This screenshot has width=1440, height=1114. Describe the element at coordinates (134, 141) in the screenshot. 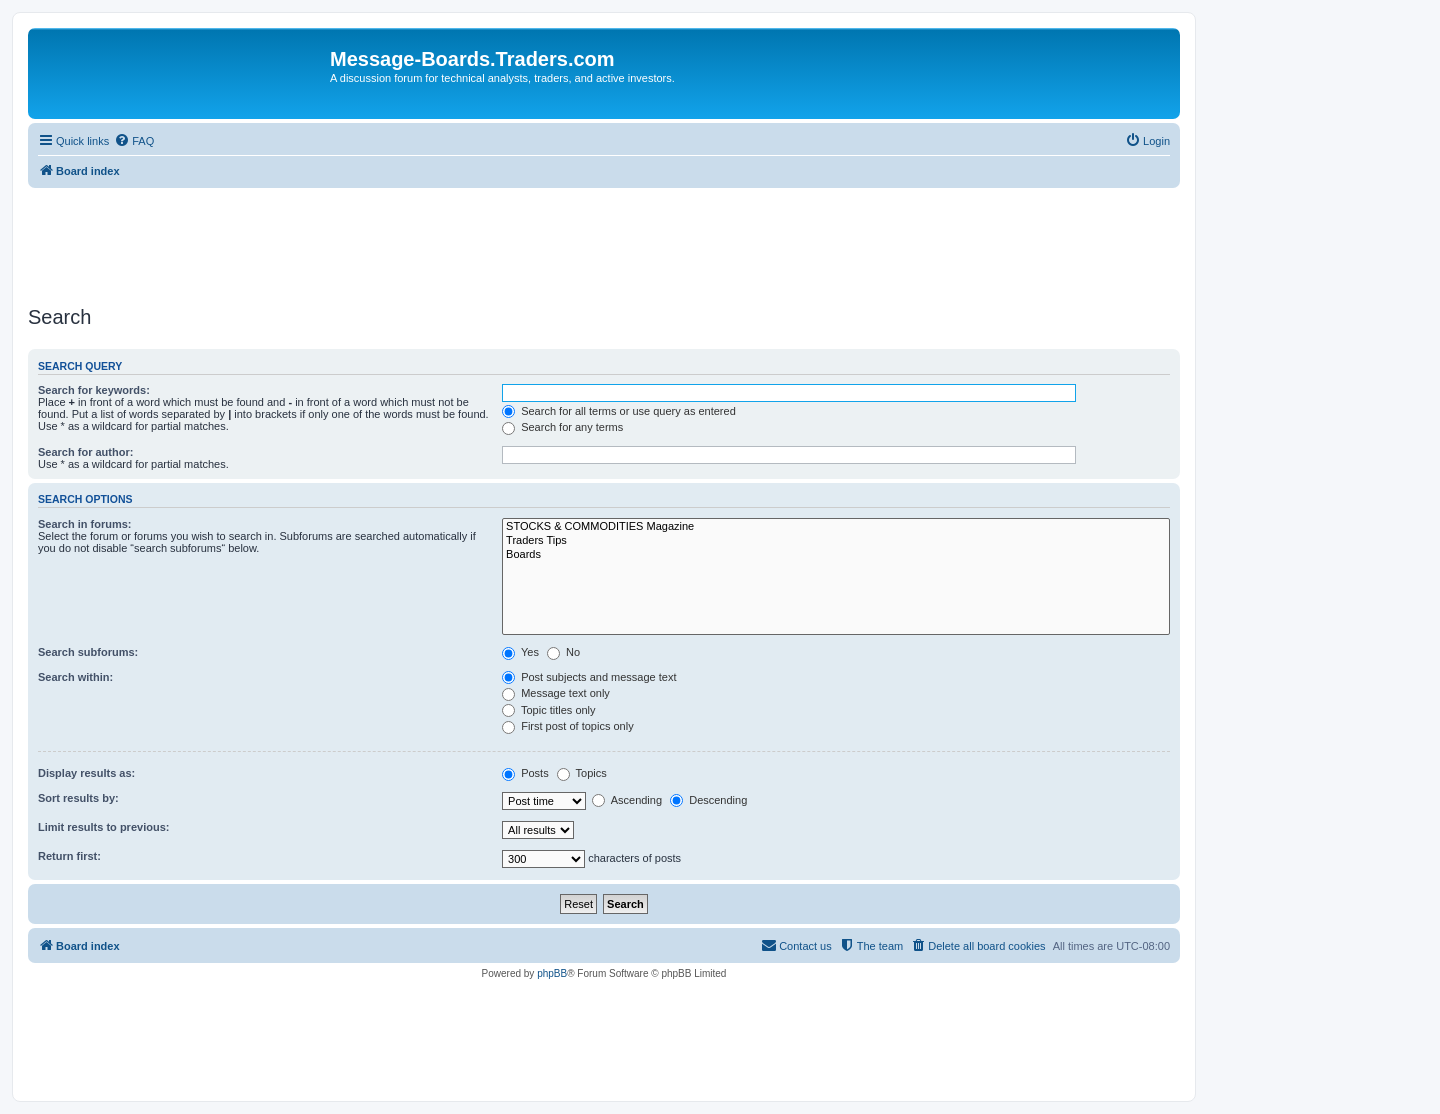

I see `[menuitem]` at that location.